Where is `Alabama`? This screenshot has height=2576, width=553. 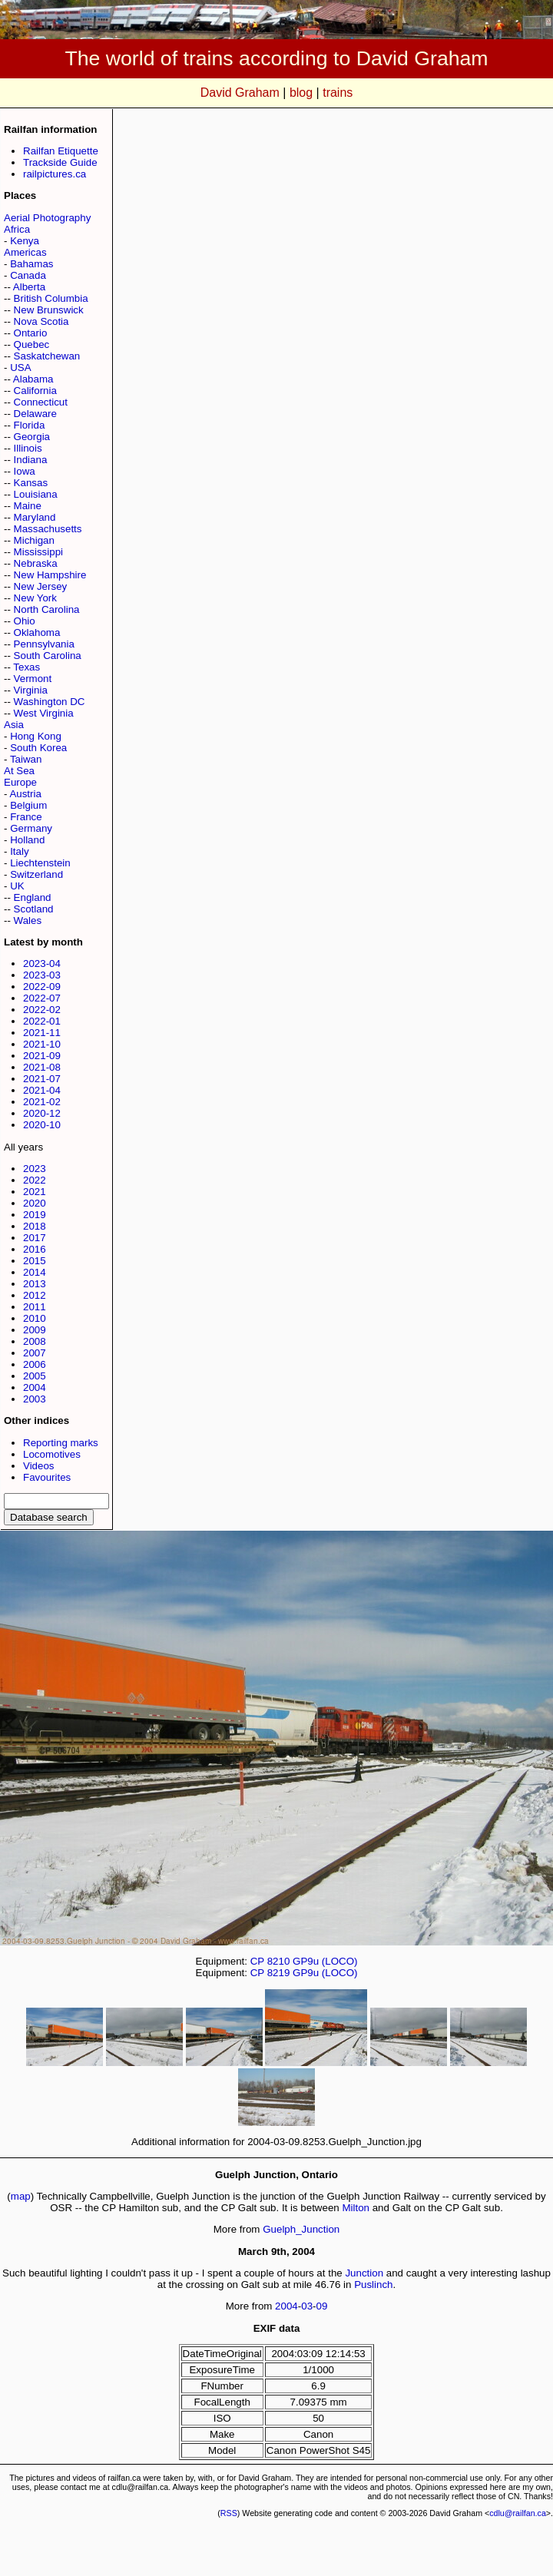
Alabama is located at coordinates (33, 379).